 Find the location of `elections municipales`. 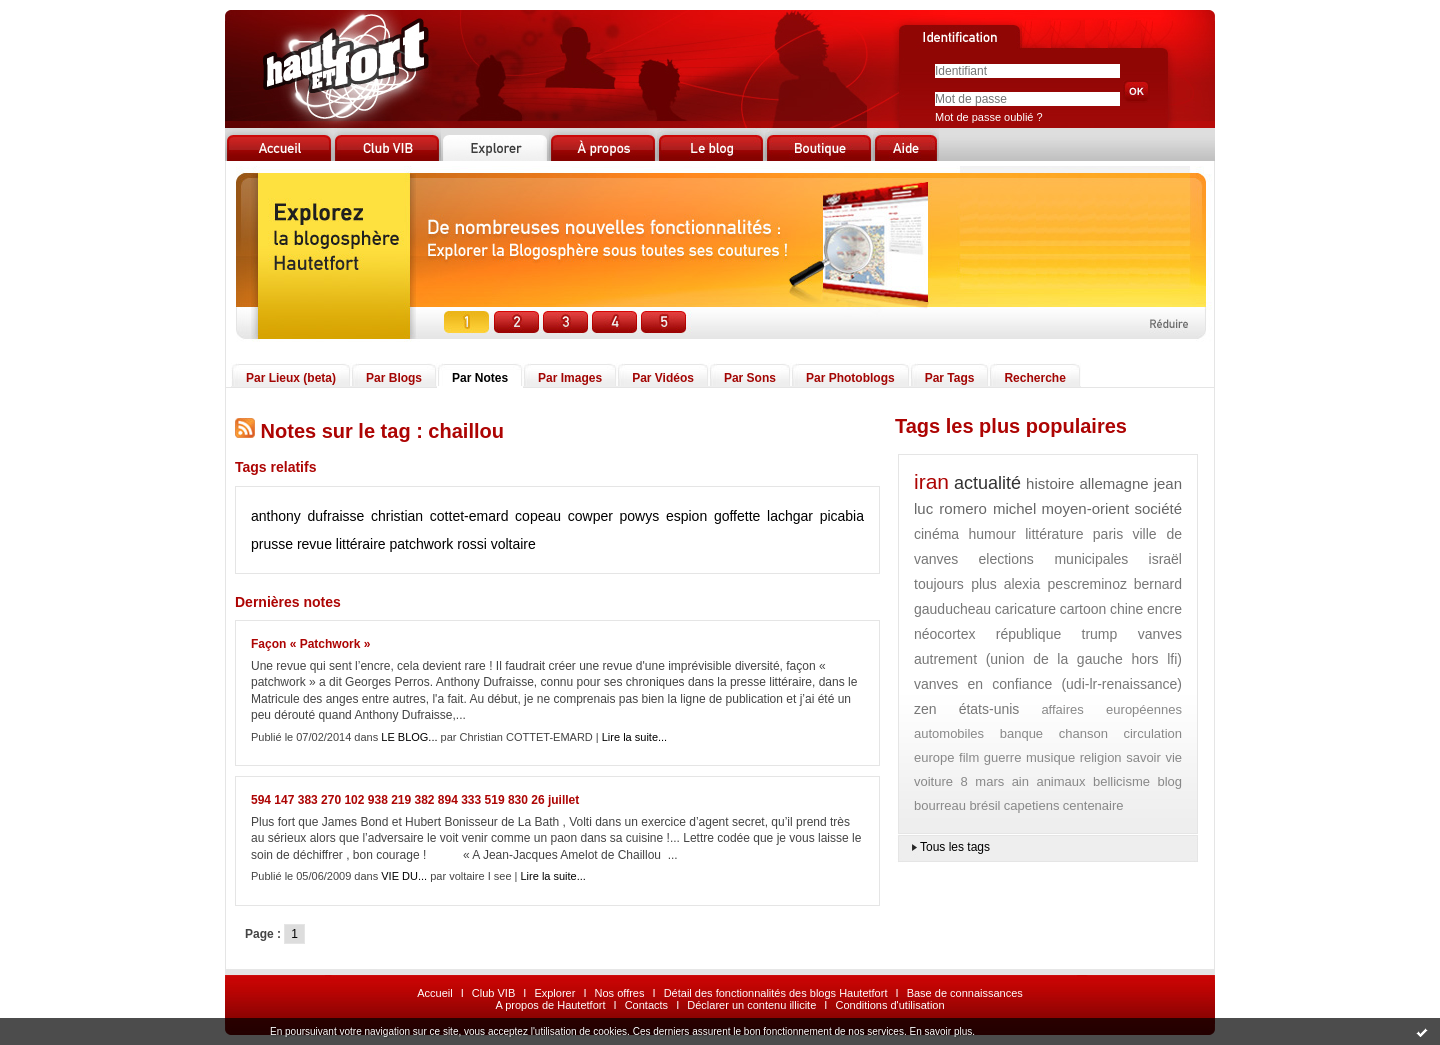

elections municipales is located at coordinates (1054, 559).